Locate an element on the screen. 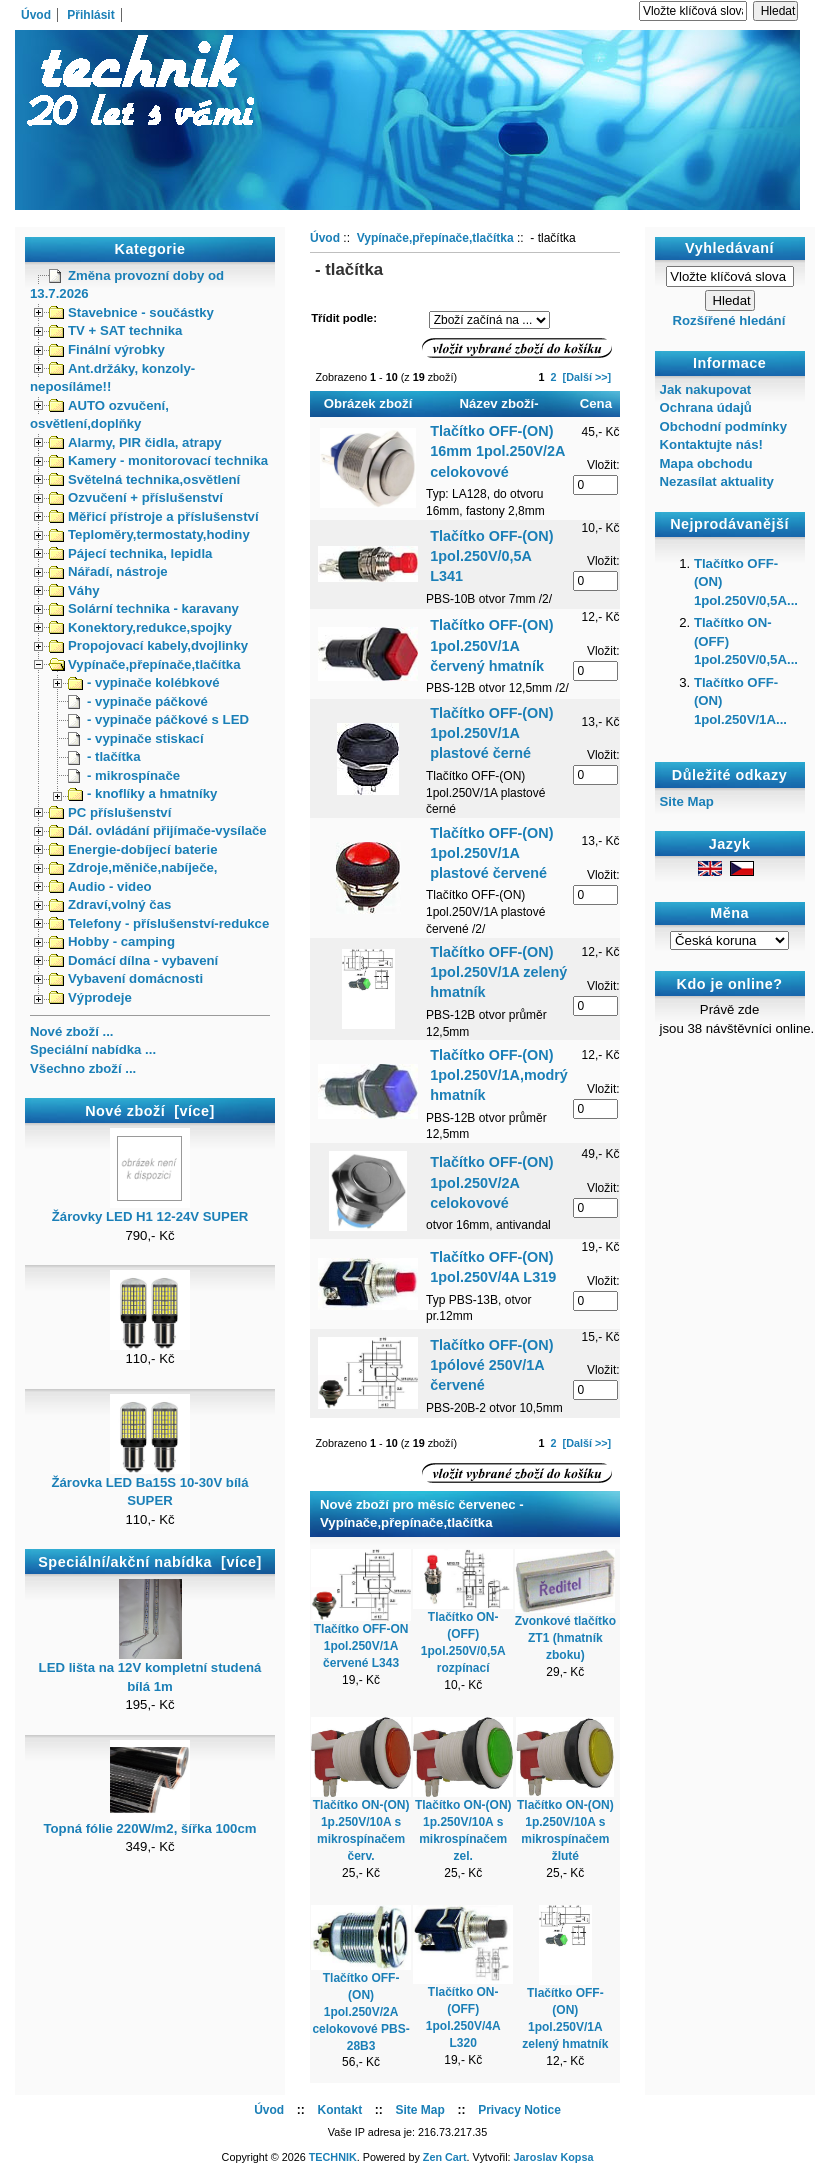 The image size is (815, 2175). Nové zboží ... is located at coordinates (72, 1031).